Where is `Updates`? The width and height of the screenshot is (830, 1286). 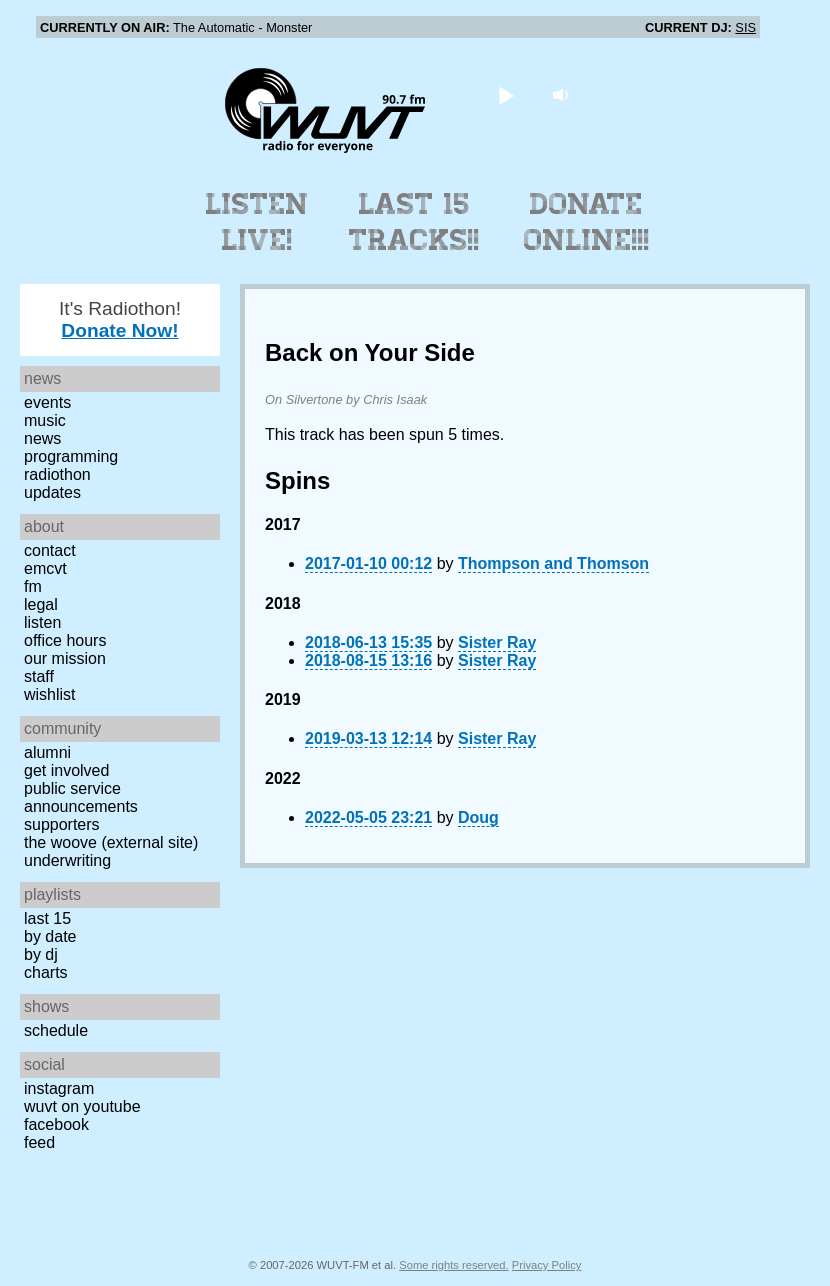
Updates is located at coordinates (52, 492).